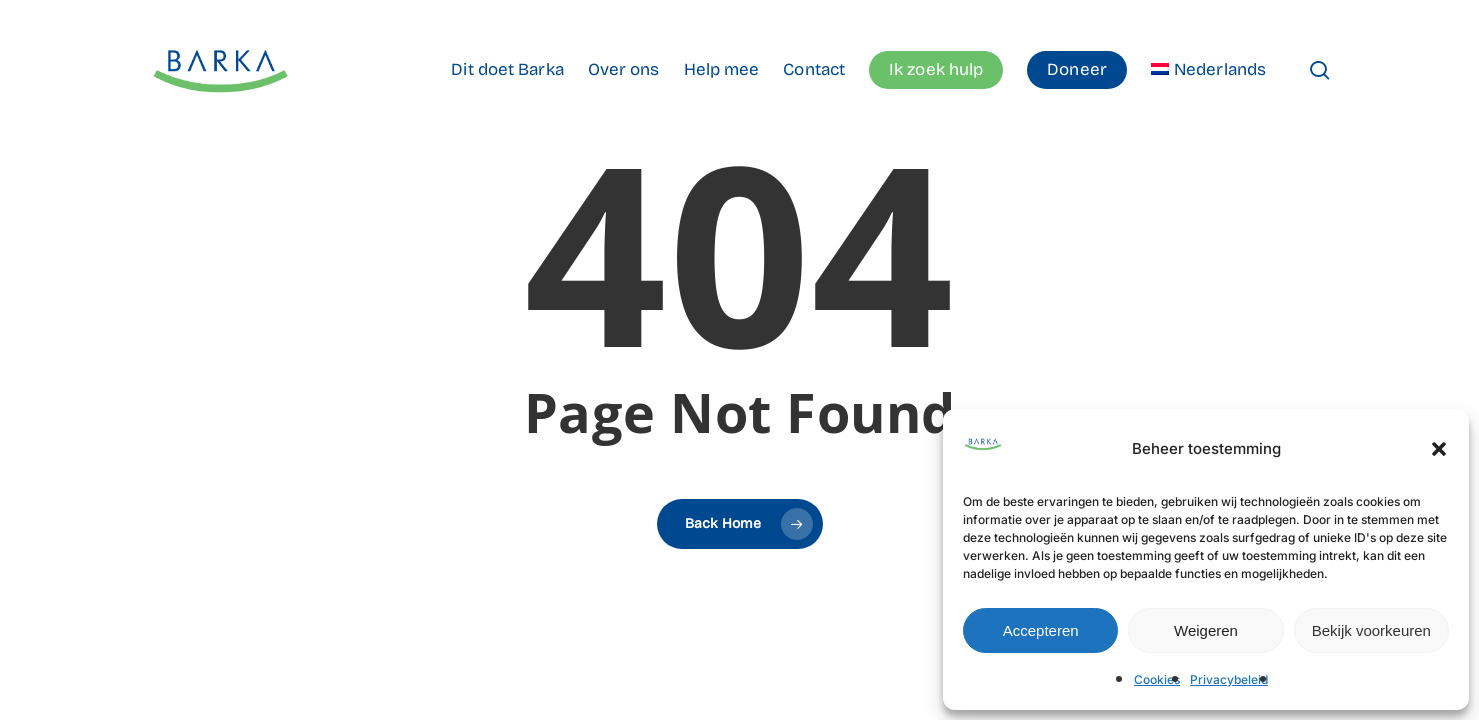  What do you see at coordinates (1157, 679) in the screenshot?
I see `Cookies` at bounding box center [1157, 679].